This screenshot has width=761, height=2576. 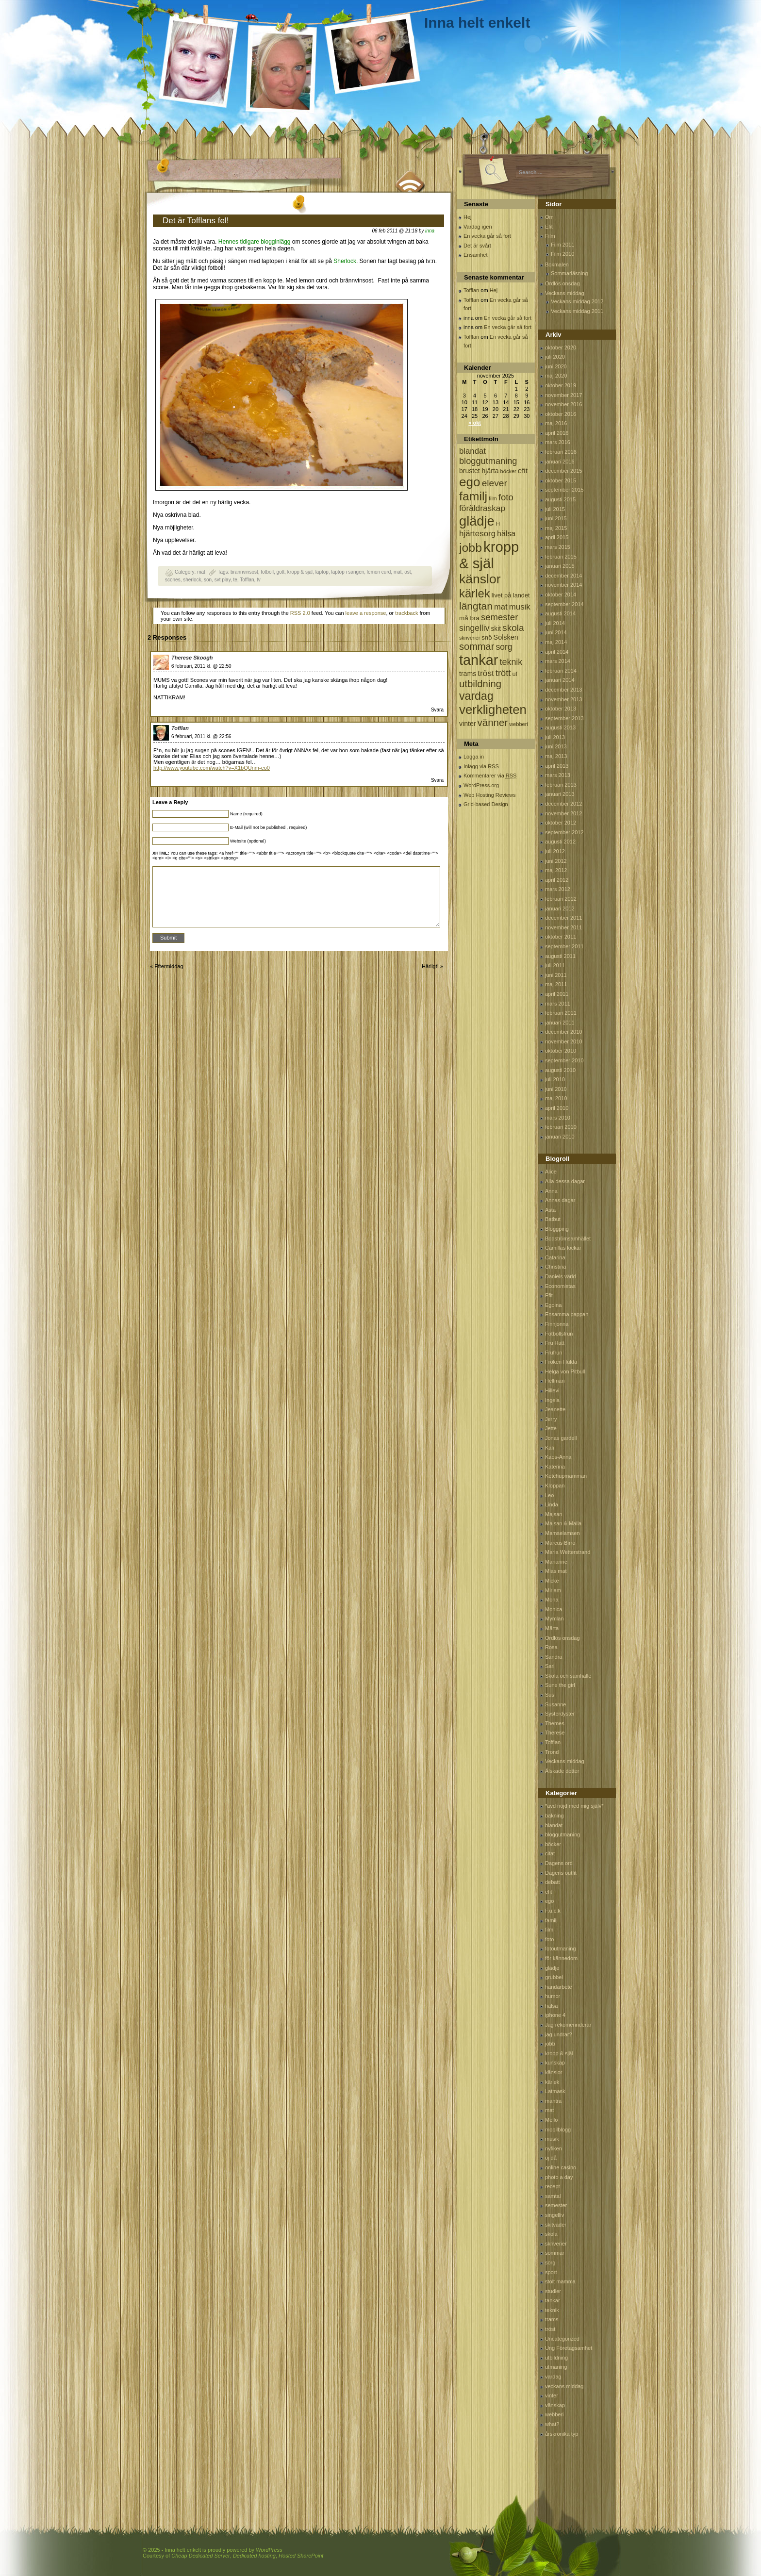 What do you see at coordinates (244, 572) in the screenshot?
I see `brännvinsost` at bounding box center [244, 572].